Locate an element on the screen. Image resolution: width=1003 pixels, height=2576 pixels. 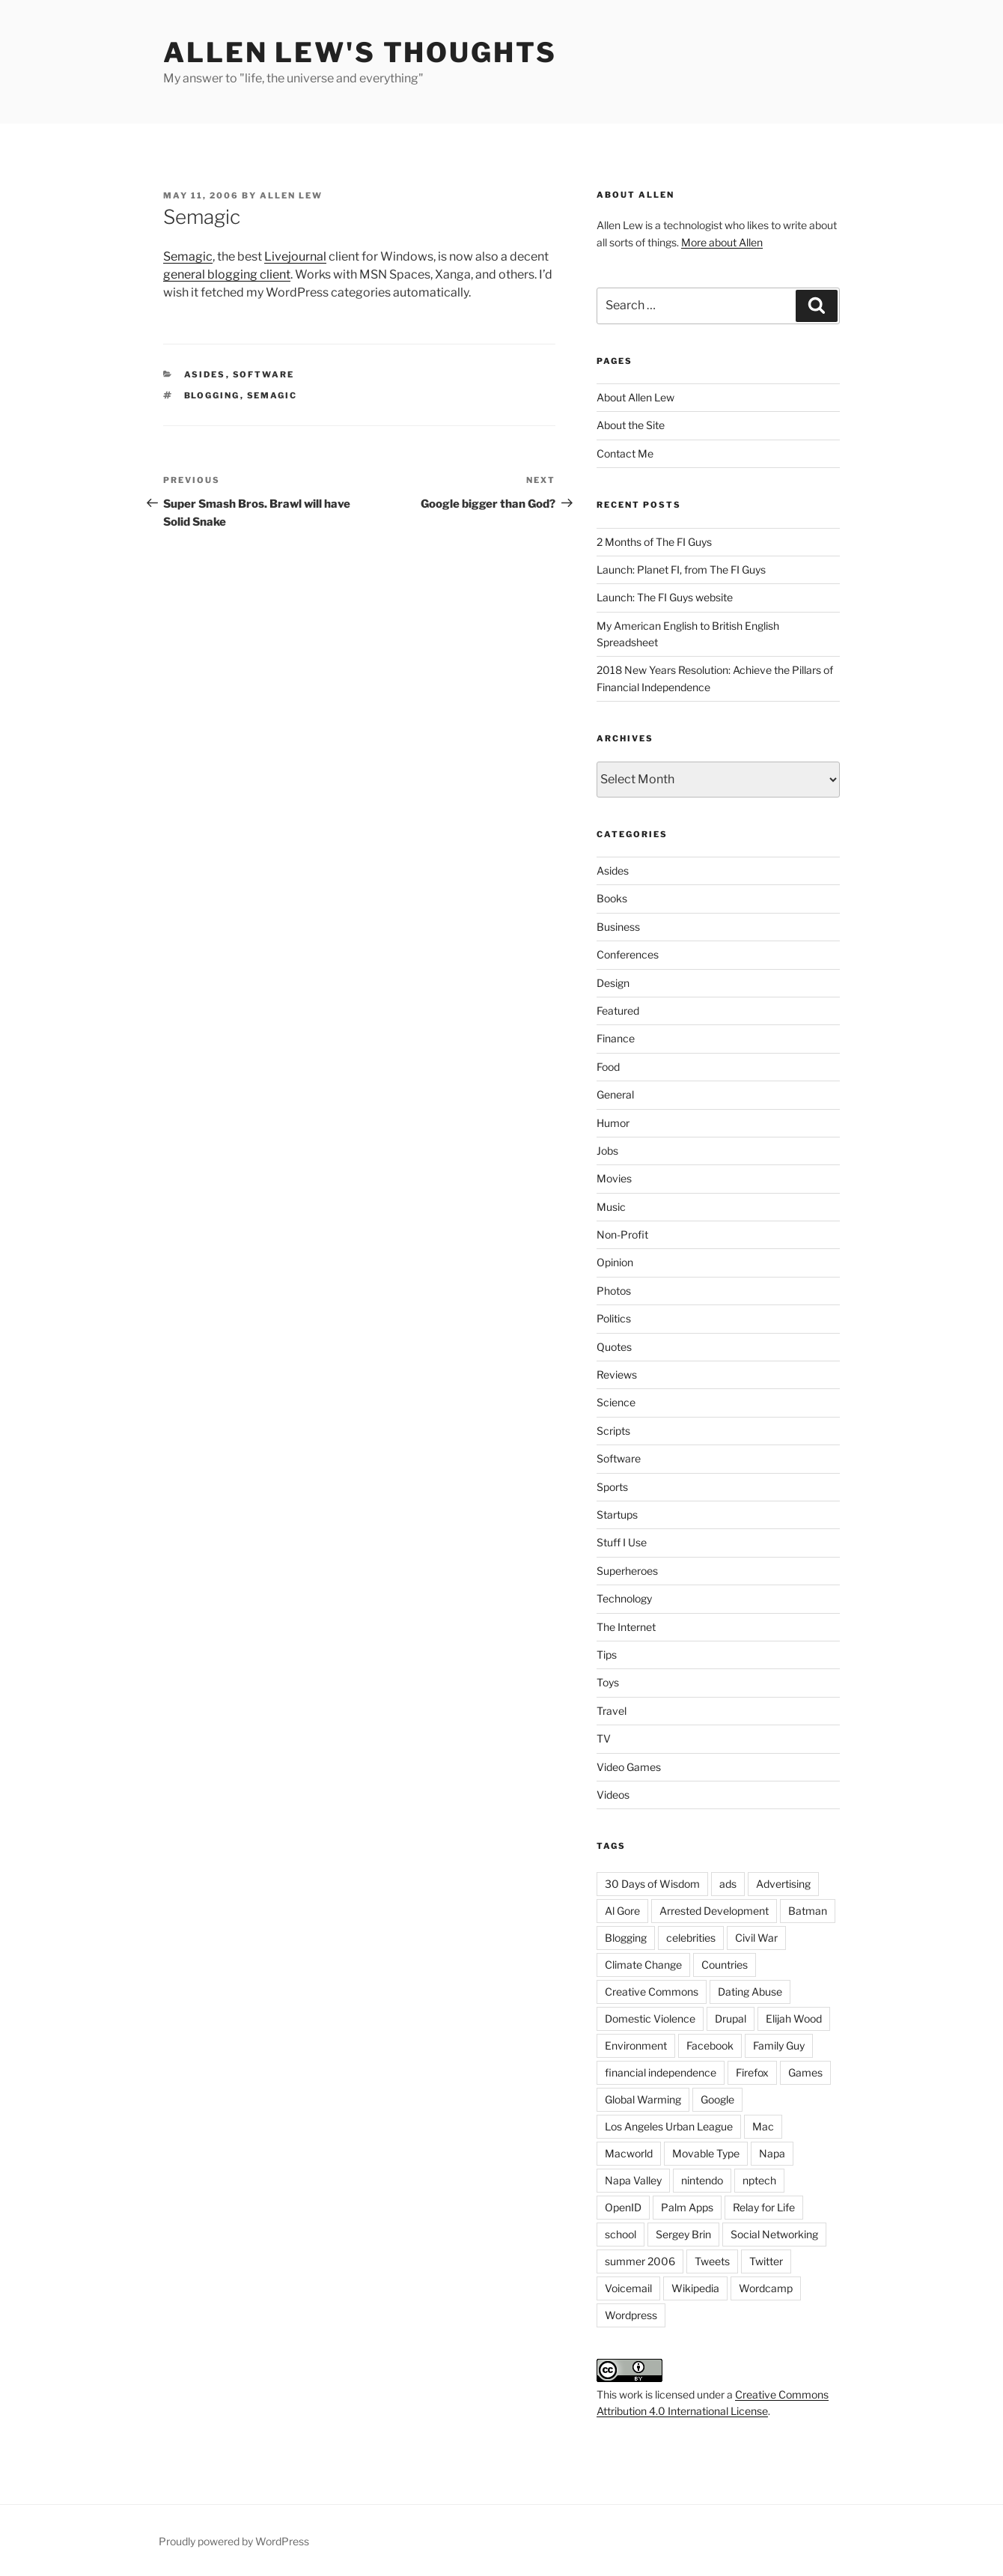
Allen Lew's Thoughts is located at coordinates (360, 52).